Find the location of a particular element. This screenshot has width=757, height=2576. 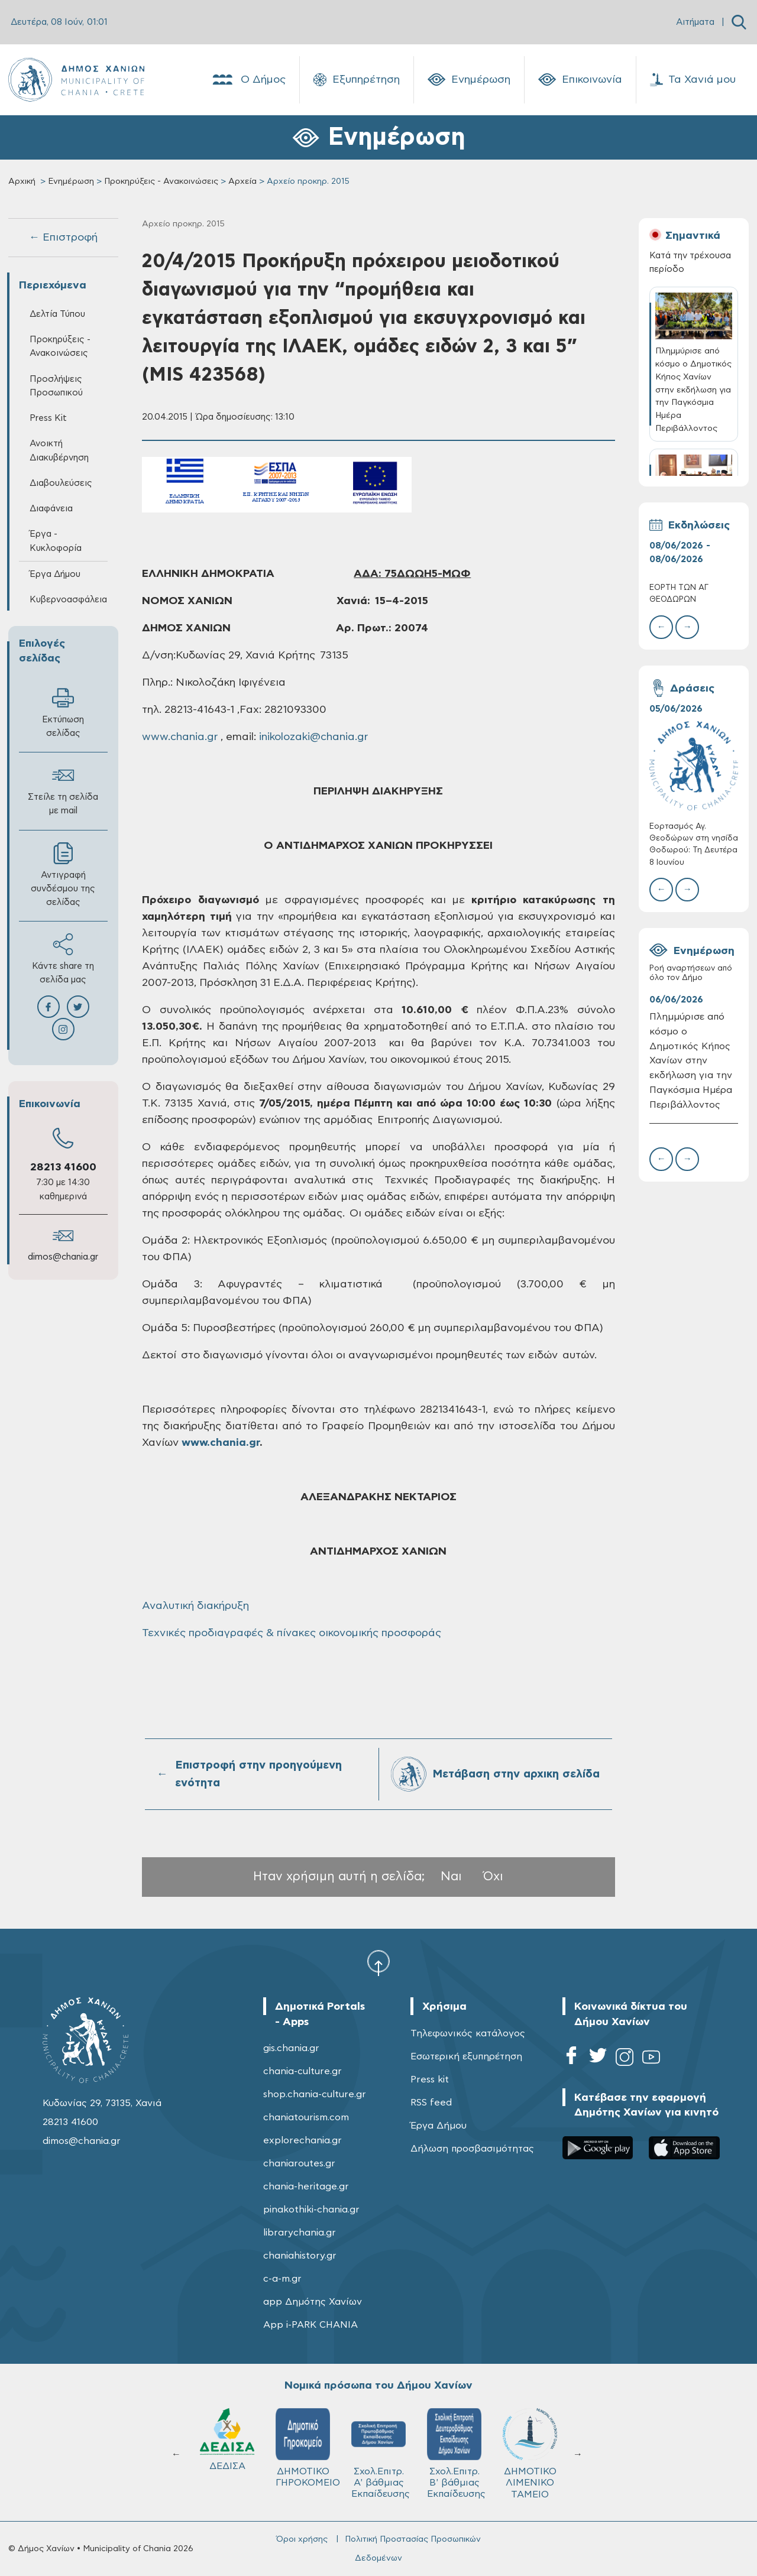

Έργα - Κυκλοφορία is located at coordinates (56, 541).